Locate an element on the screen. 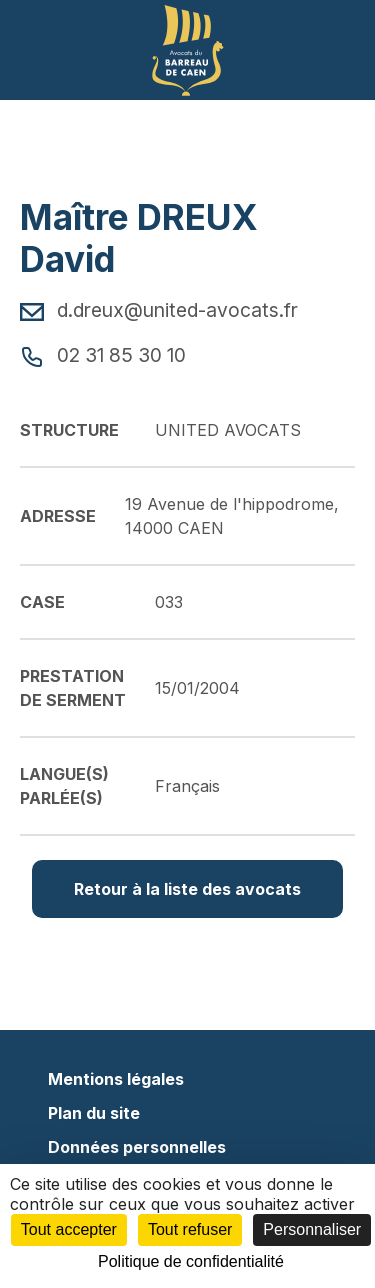 The height and width of the screenshot is (1288, 375). d.dreux@united-avocats.fr is located at coordinates (159, 310).